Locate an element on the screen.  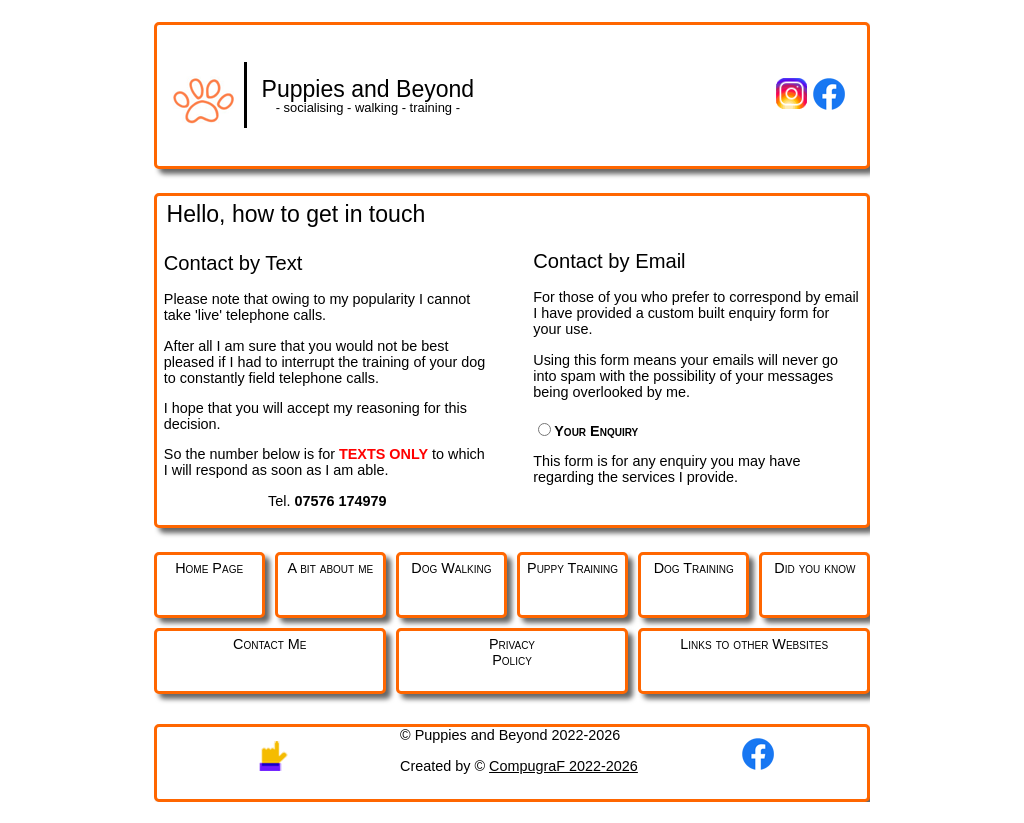
CompugraF 2022-2026 is located at coordinates (563, 766).